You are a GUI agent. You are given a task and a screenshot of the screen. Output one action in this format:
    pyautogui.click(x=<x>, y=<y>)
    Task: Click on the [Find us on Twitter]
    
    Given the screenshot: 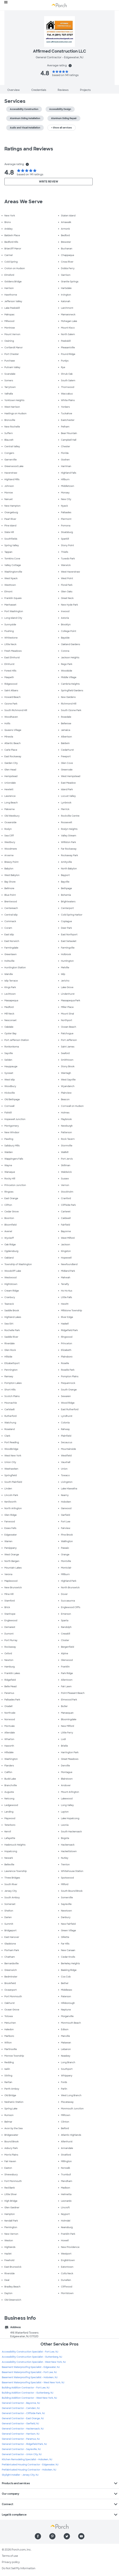 What is the action you would take?
    pyautogui.click(x=67, y=2536)
    